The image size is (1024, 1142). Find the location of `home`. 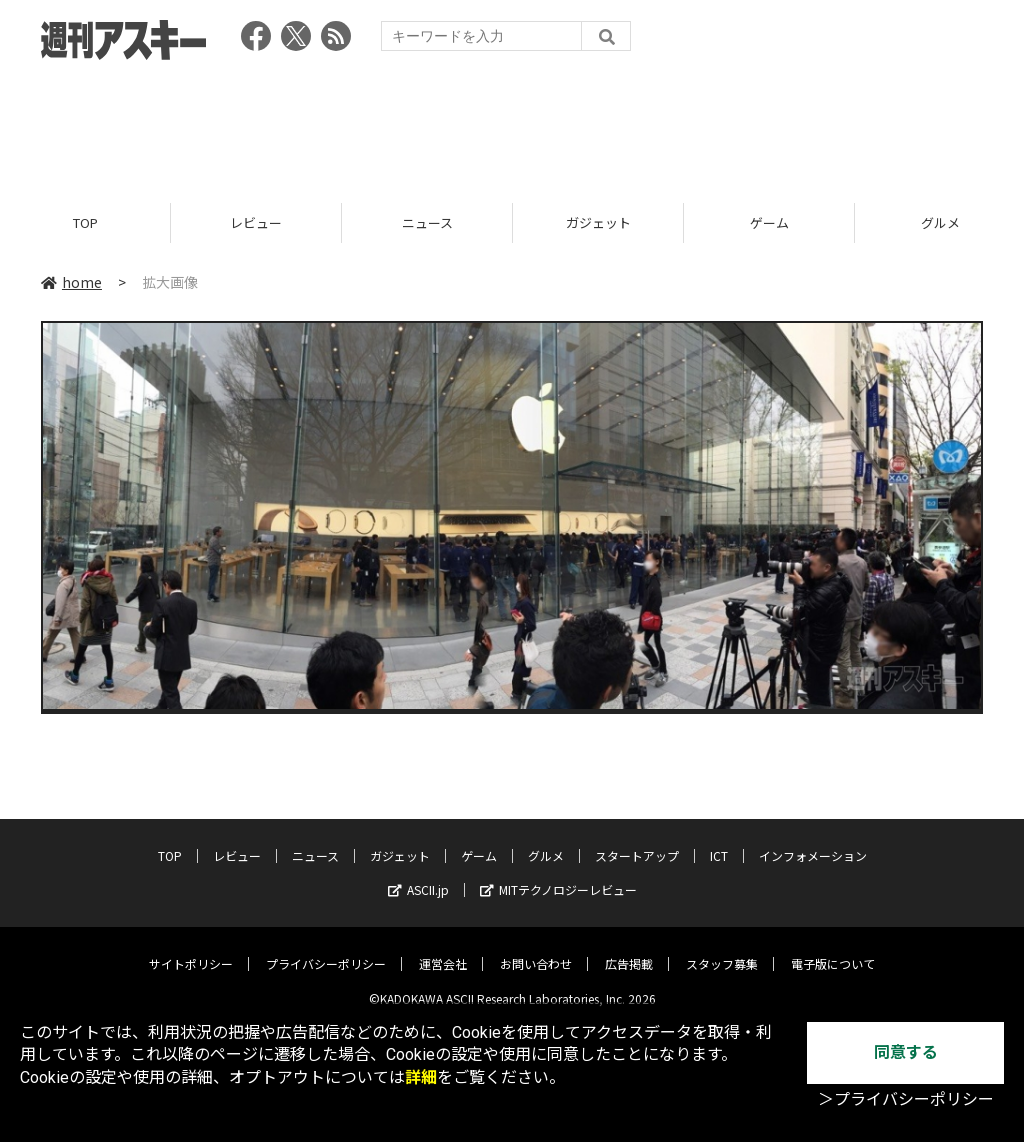

home is located at coordinates (71, 282).